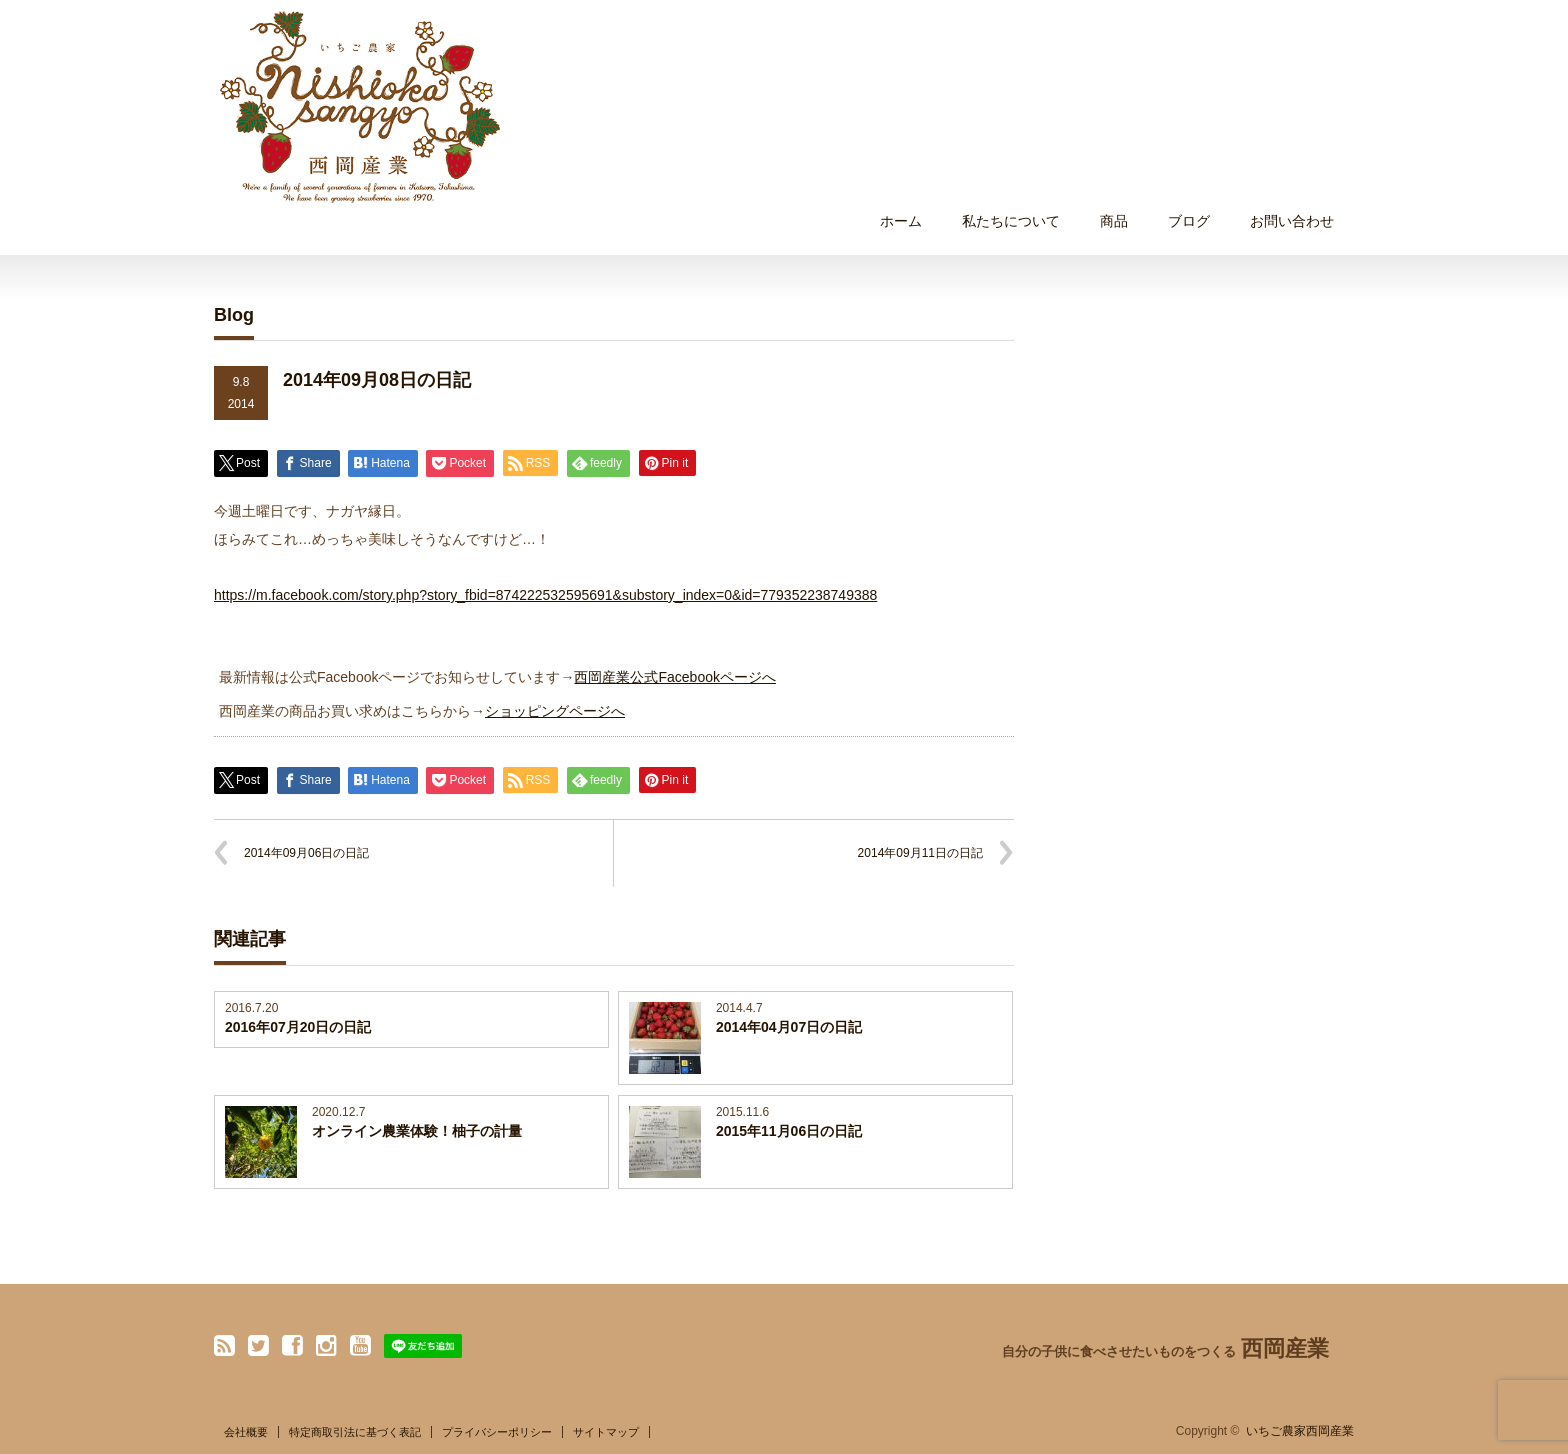  Describe the element at coordinates (606, 1432) in the screenshot. I see `サイトマップ` at that location.